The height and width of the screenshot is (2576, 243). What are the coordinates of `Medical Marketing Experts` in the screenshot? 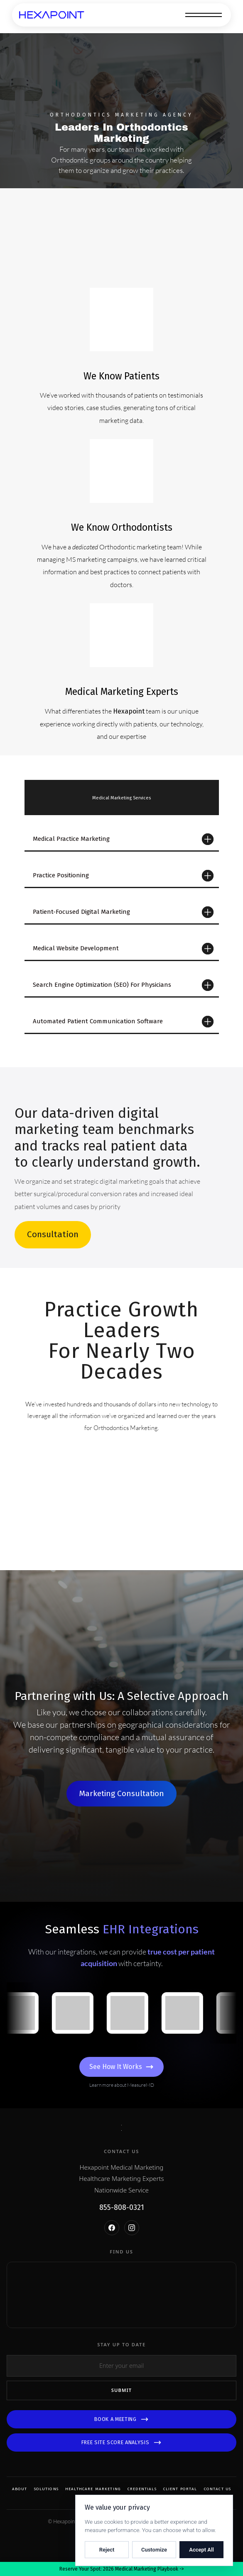 It's located at (121, 691).